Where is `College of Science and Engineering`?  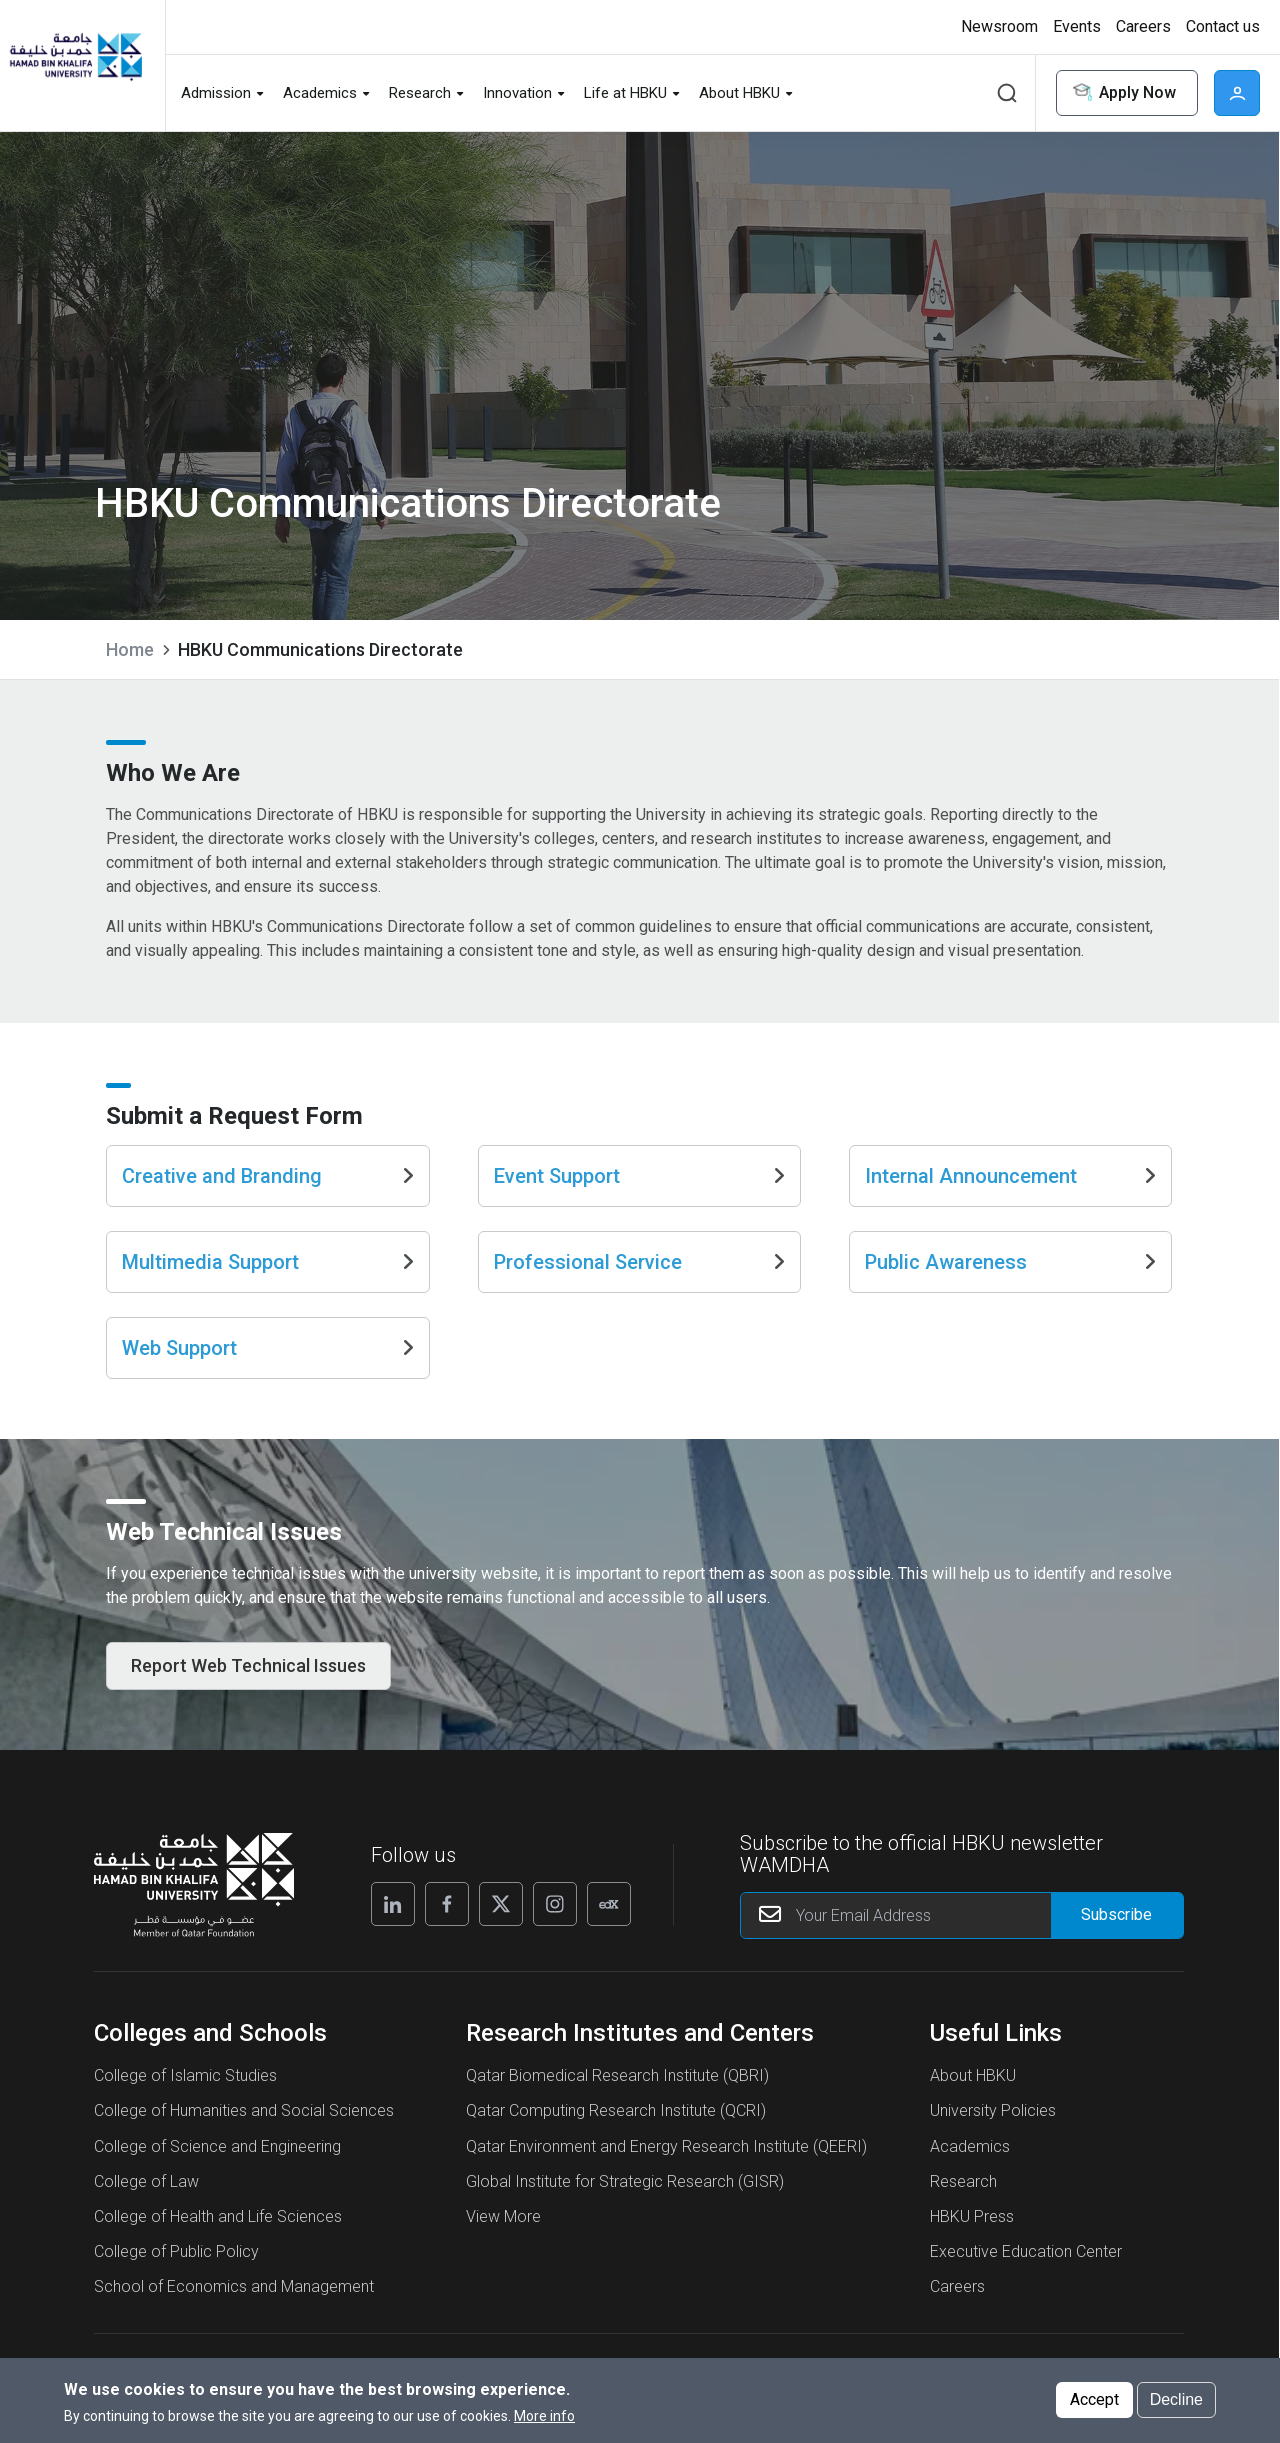
College of Science and Engineering is located at coordinates (217, 2172).